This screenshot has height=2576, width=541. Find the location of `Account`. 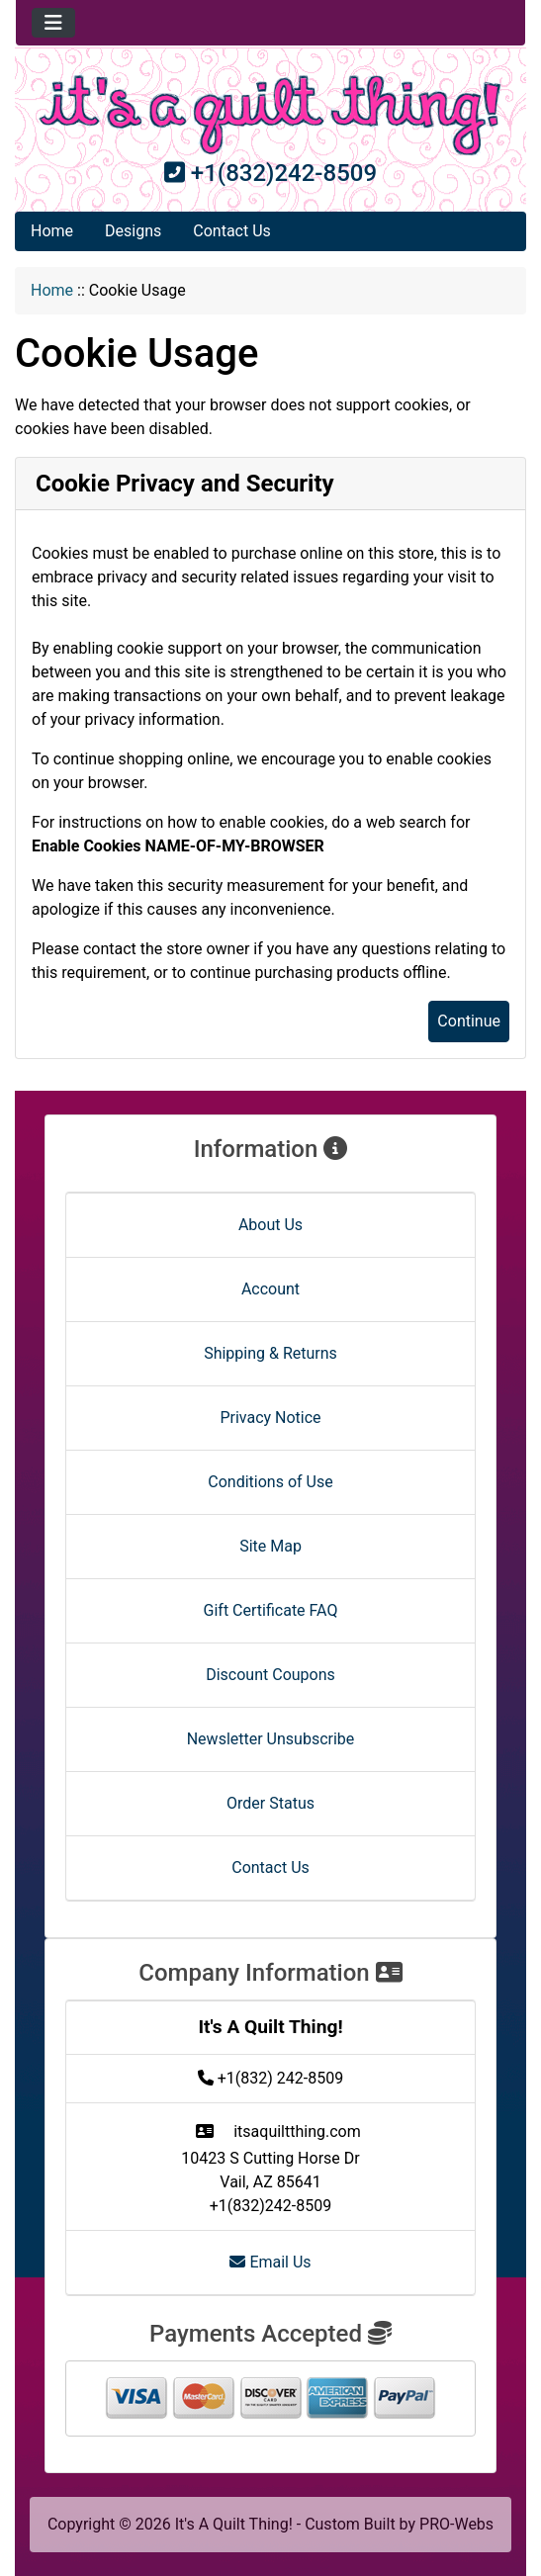

Account is located at coordinates (270, 1289).